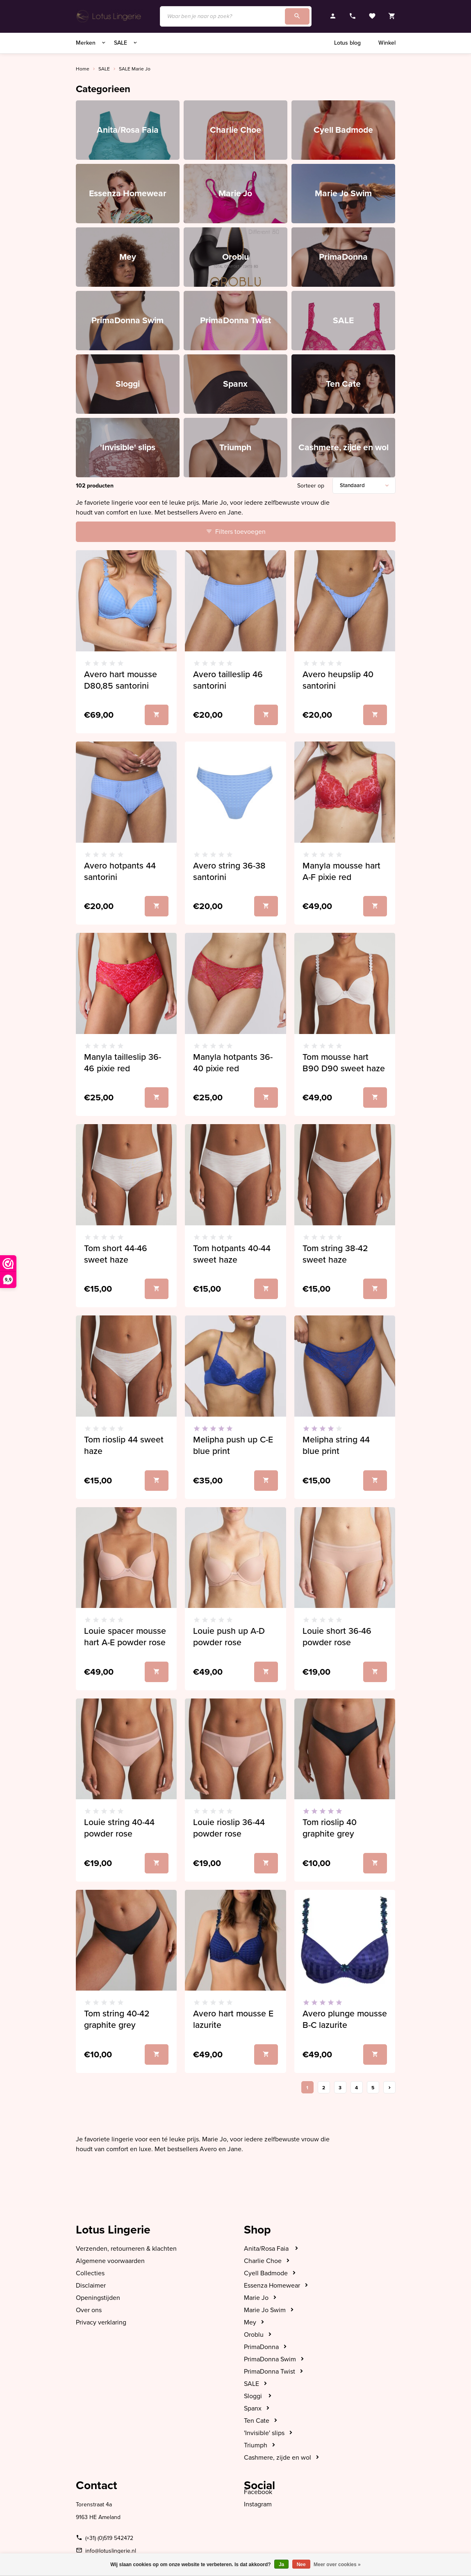 The width and height of the screenshot is (471, 2576). I want to click on info@lotuslingerie.nl, so click(110, 2550).